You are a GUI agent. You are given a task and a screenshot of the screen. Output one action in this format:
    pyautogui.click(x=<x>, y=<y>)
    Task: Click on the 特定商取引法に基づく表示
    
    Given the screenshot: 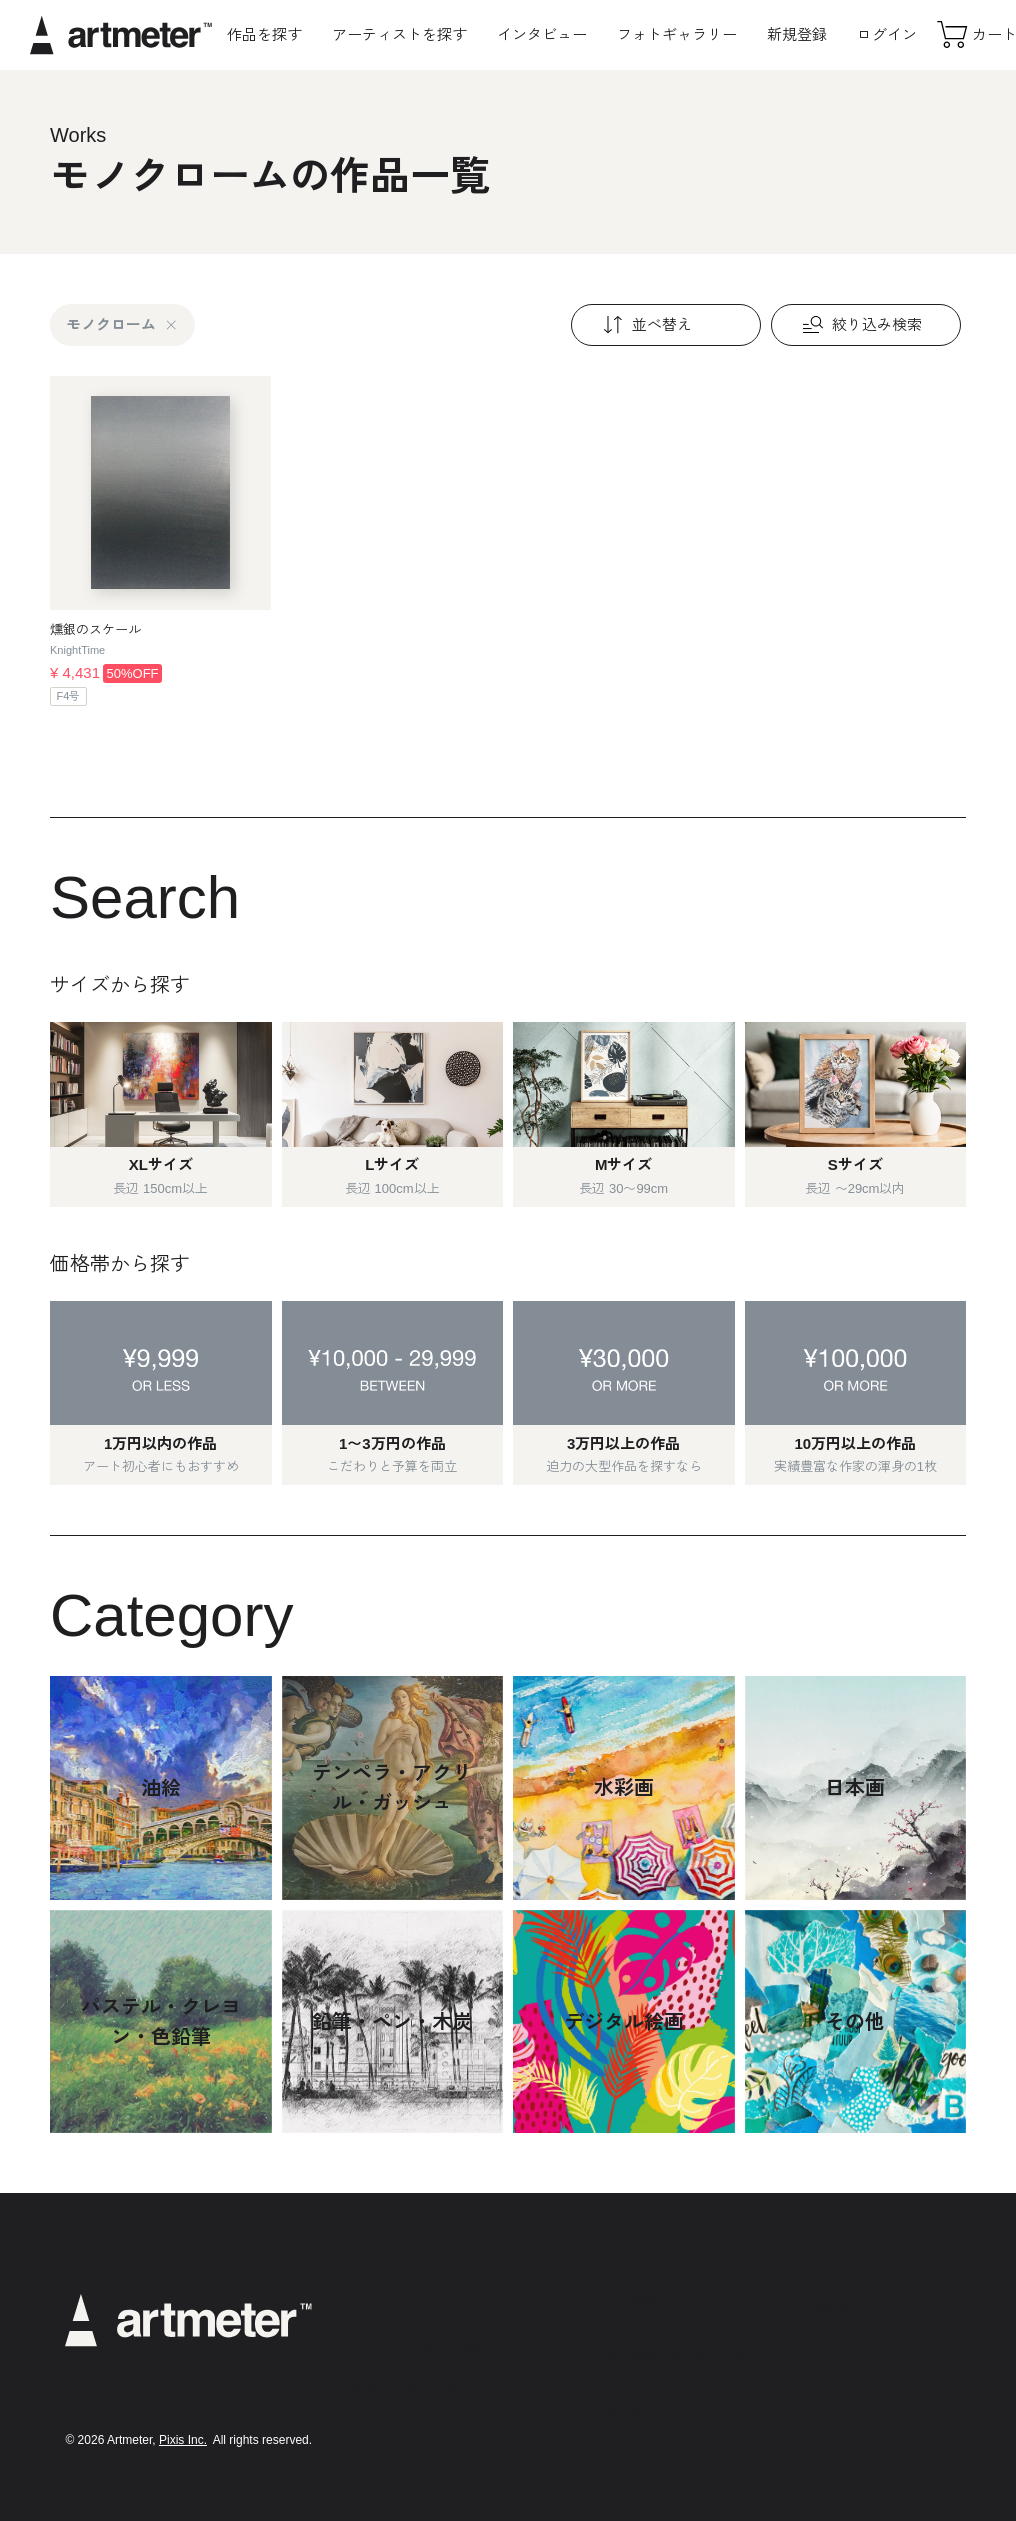 What is the action you would take?
    pyautogui.click(x=683, y=2357)
    